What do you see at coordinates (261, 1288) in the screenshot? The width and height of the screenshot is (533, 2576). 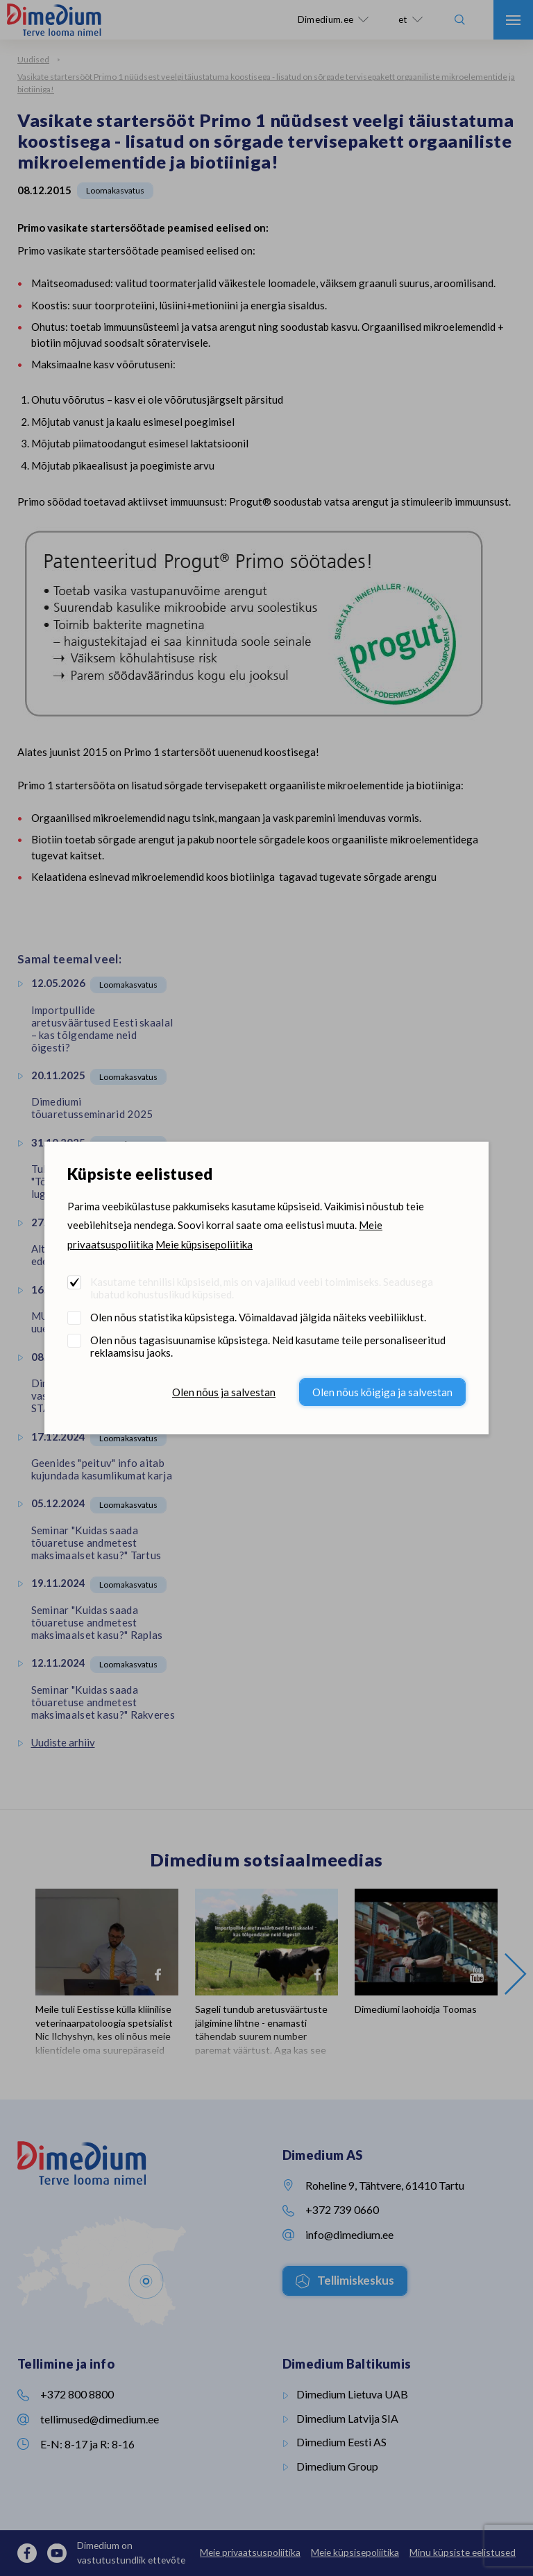 I see `Kasutame tehnilisi küpsiseid, mis on vajalikud veebi toimimiseks. Seadusega lubatud kohustuslikud küpsised.` at bounding box center [261, 1288].